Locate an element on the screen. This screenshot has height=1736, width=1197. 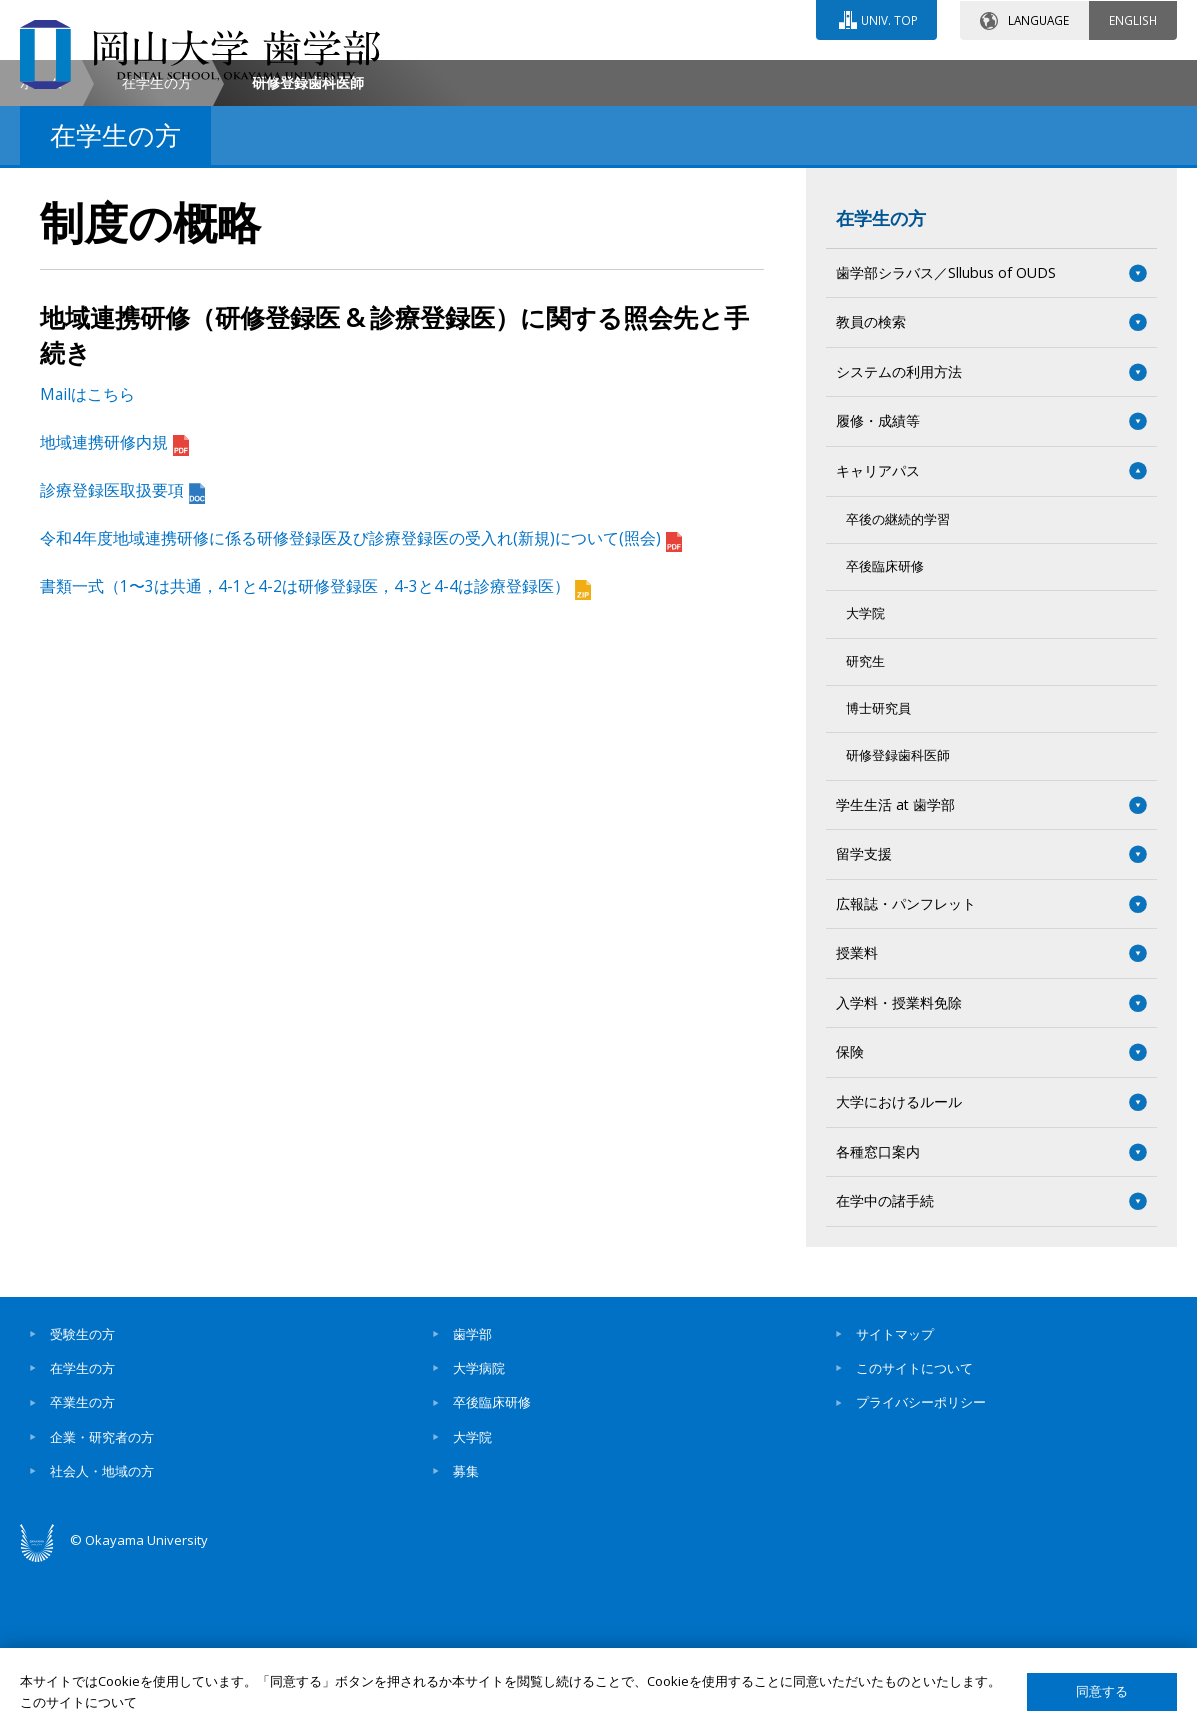
企業・研究者の方 is located at coordinates (102, 1605).